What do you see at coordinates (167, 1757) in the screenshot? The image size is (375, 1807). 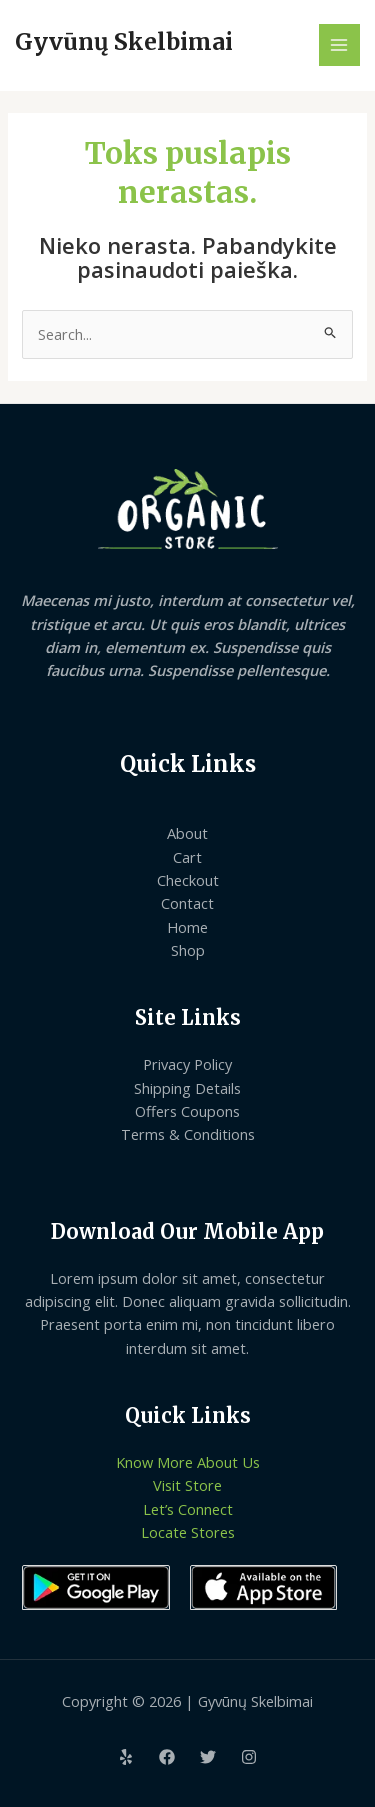 I see `[Facebook]` at bounding box center [167, 1757].